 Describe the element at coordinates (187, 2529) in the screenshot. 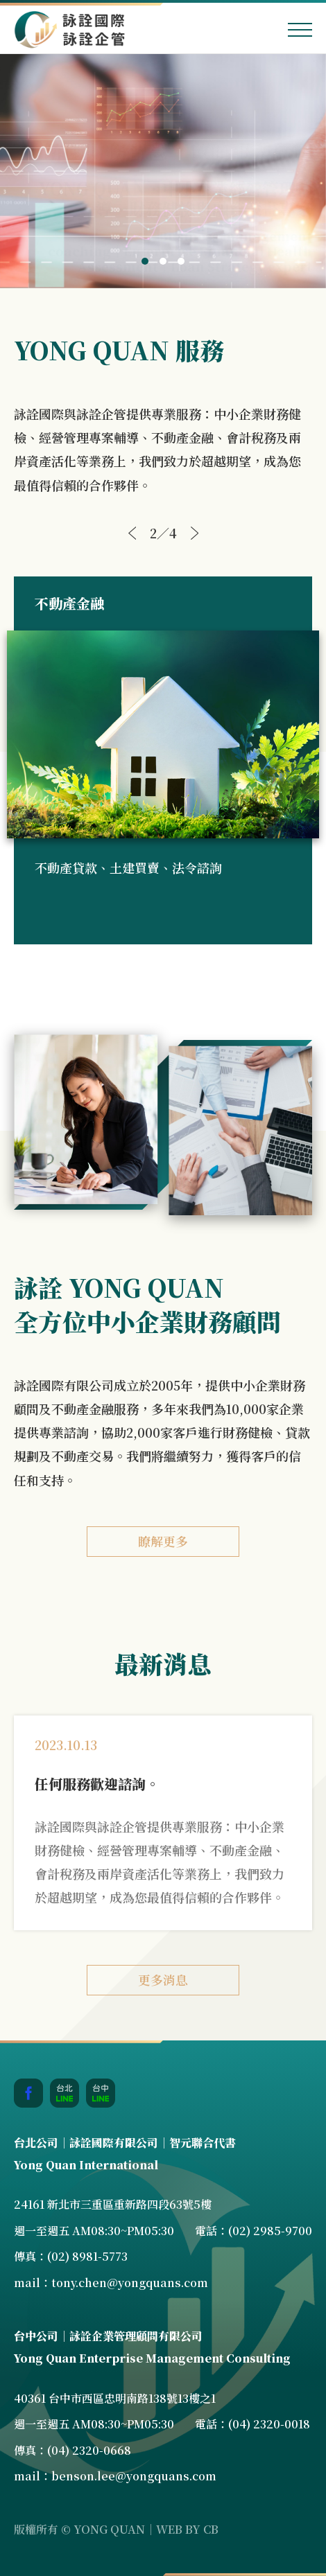

I see `WEB BY CB` at that location.